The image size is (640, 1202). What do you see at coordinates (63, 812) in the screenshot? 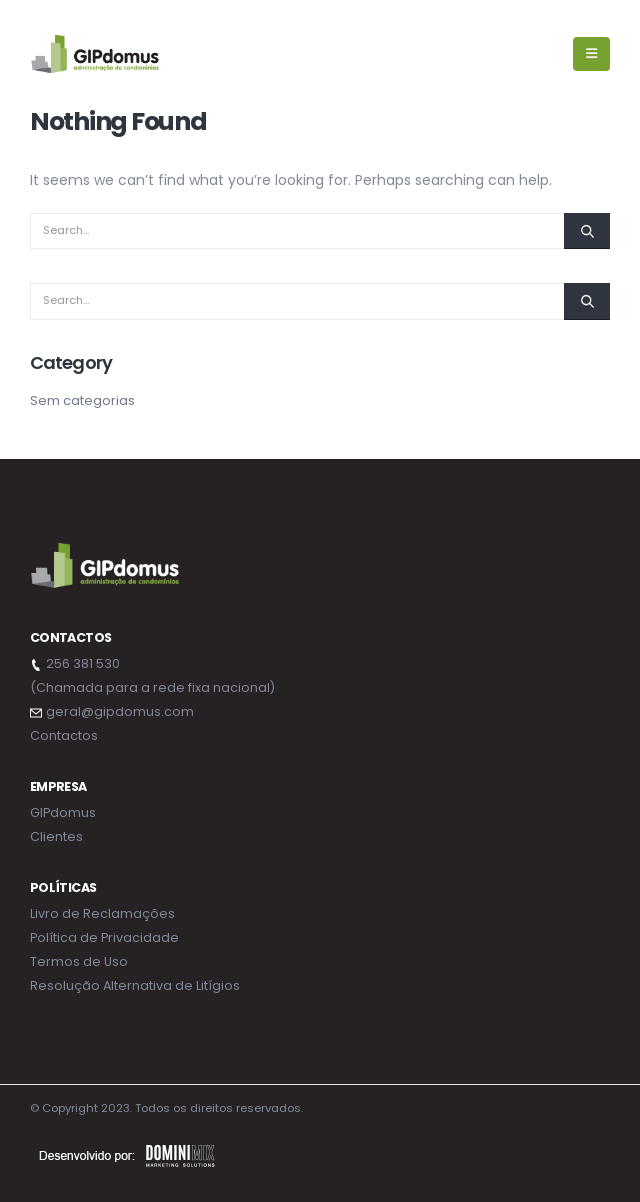
I see `GIPdomus` at bounding box center [63, 812].